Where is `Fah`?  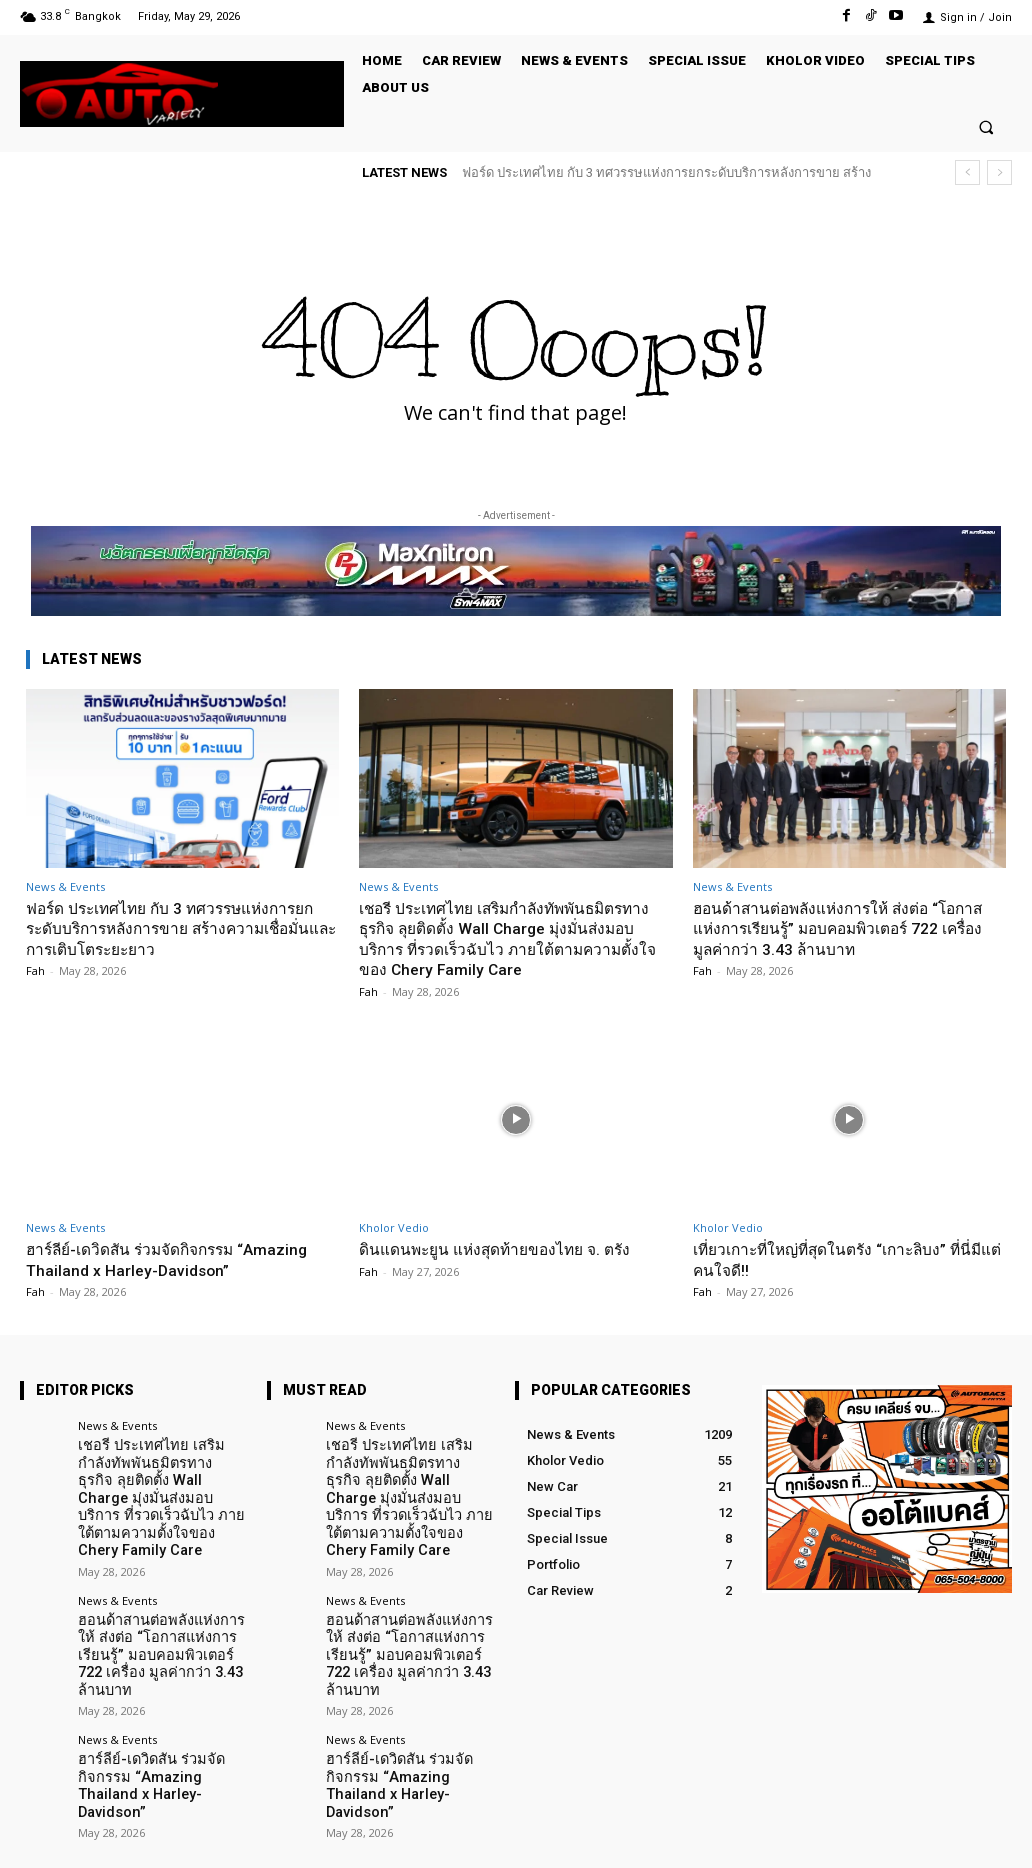
Fah is located at coordinates (35, 970).